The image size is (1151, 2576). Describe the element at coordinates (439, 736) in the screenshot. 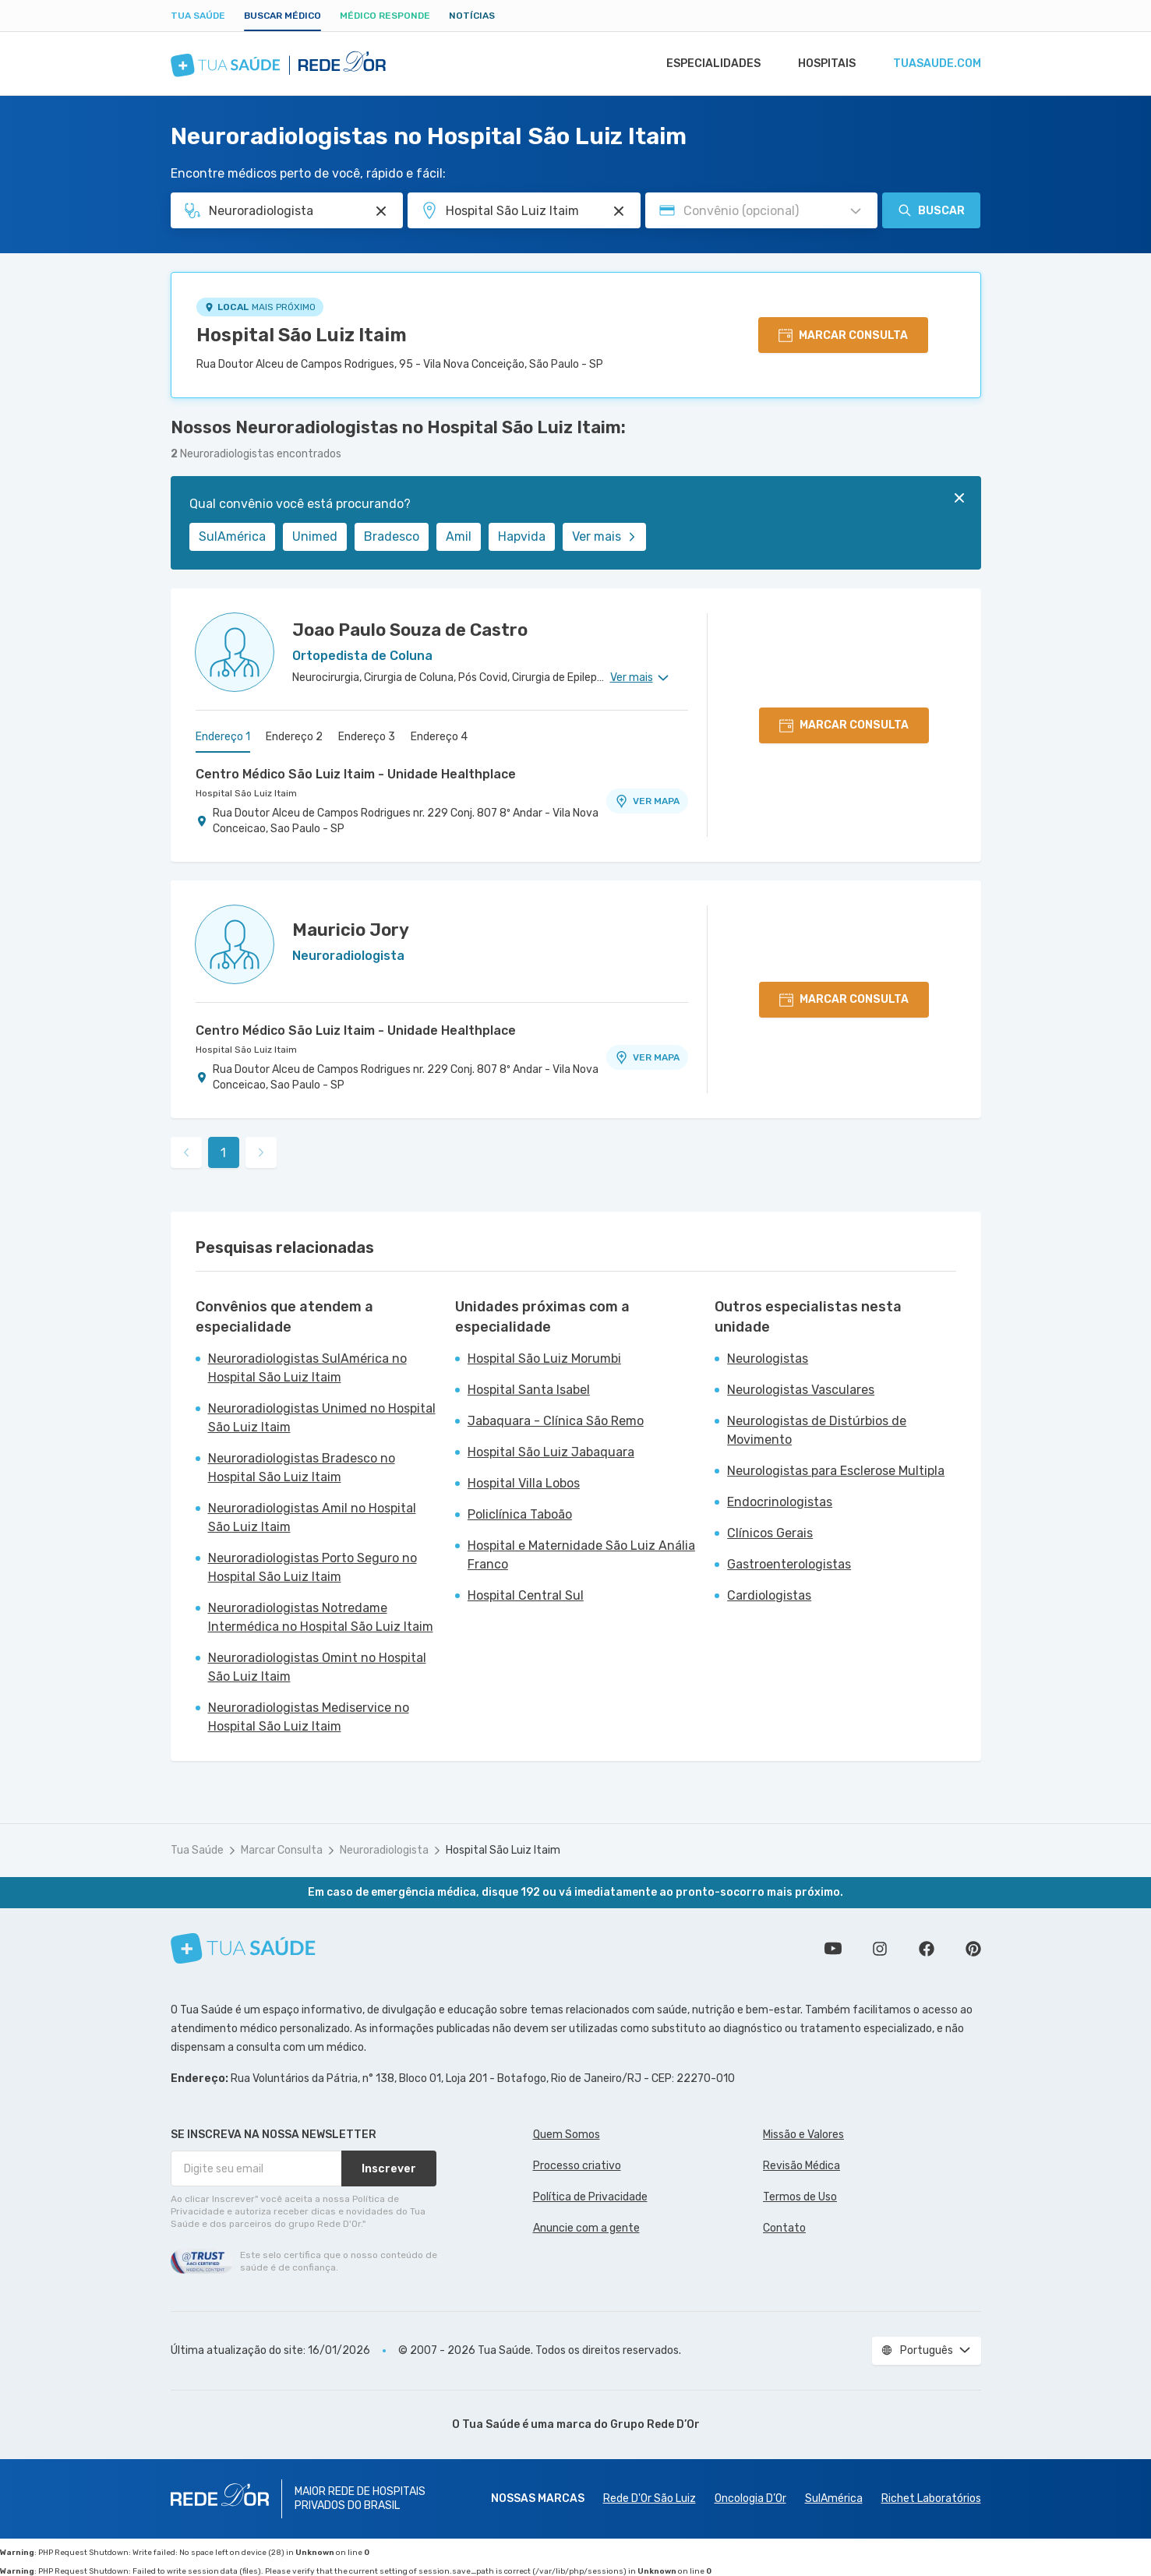

I see `Endereço 4` at that location.